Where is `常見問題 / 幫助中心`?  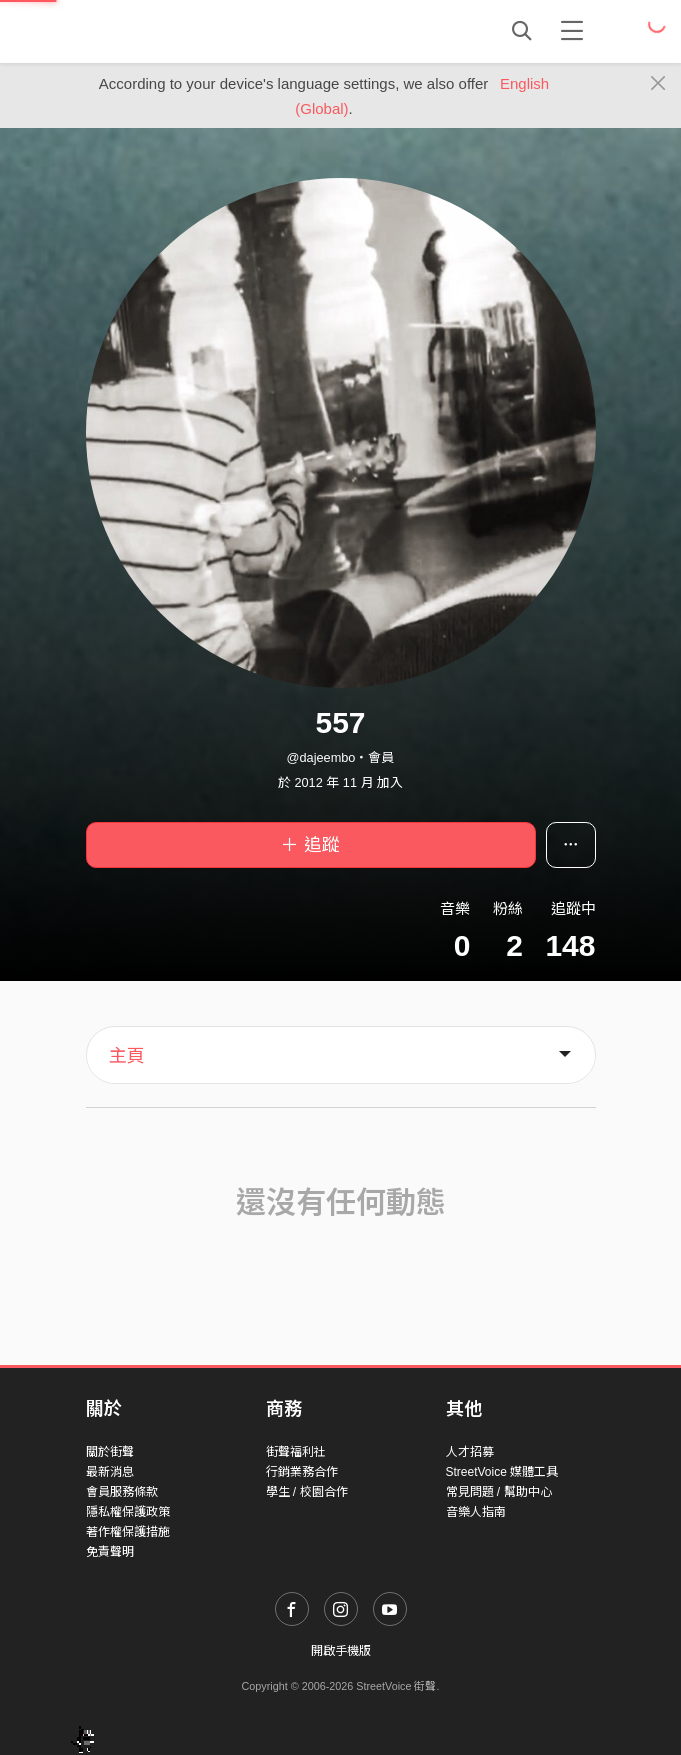
常見問題 / 幫助中心 is located at coordinates (499, 1492).